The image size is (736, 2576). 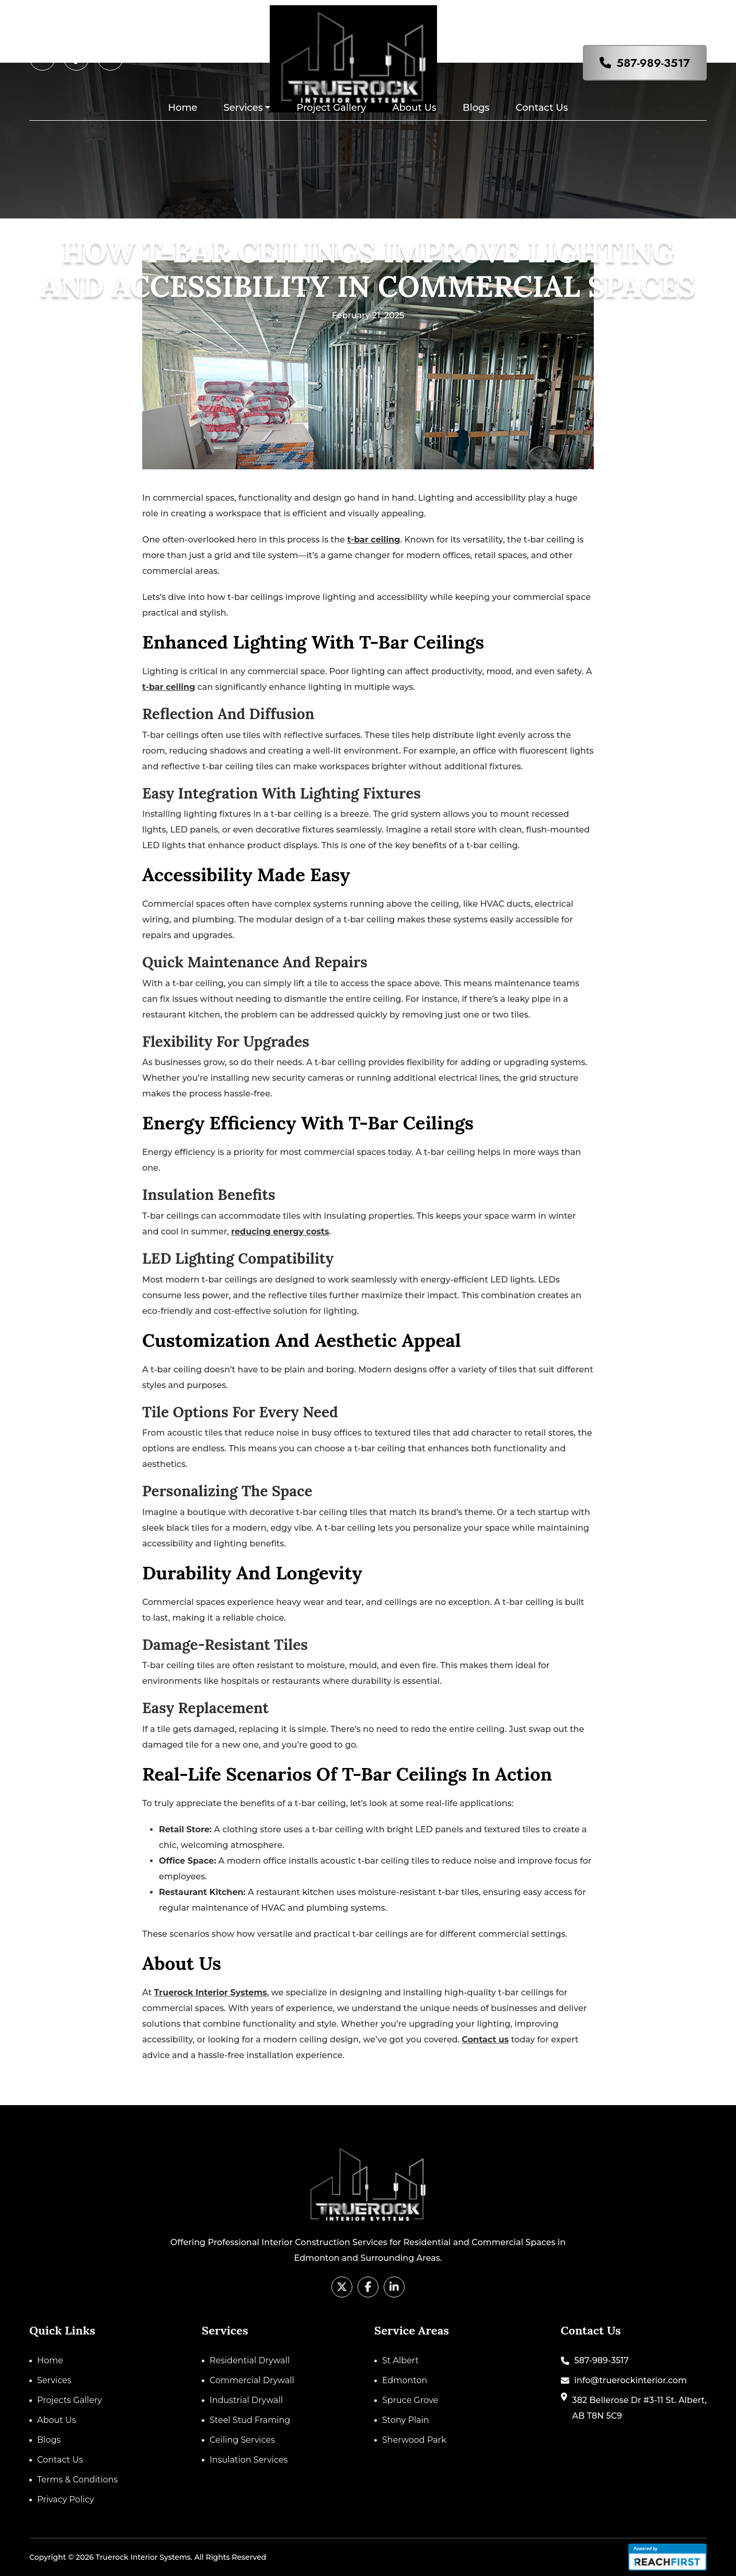 I want to click on St Albert, so click(x=400, y=2360).